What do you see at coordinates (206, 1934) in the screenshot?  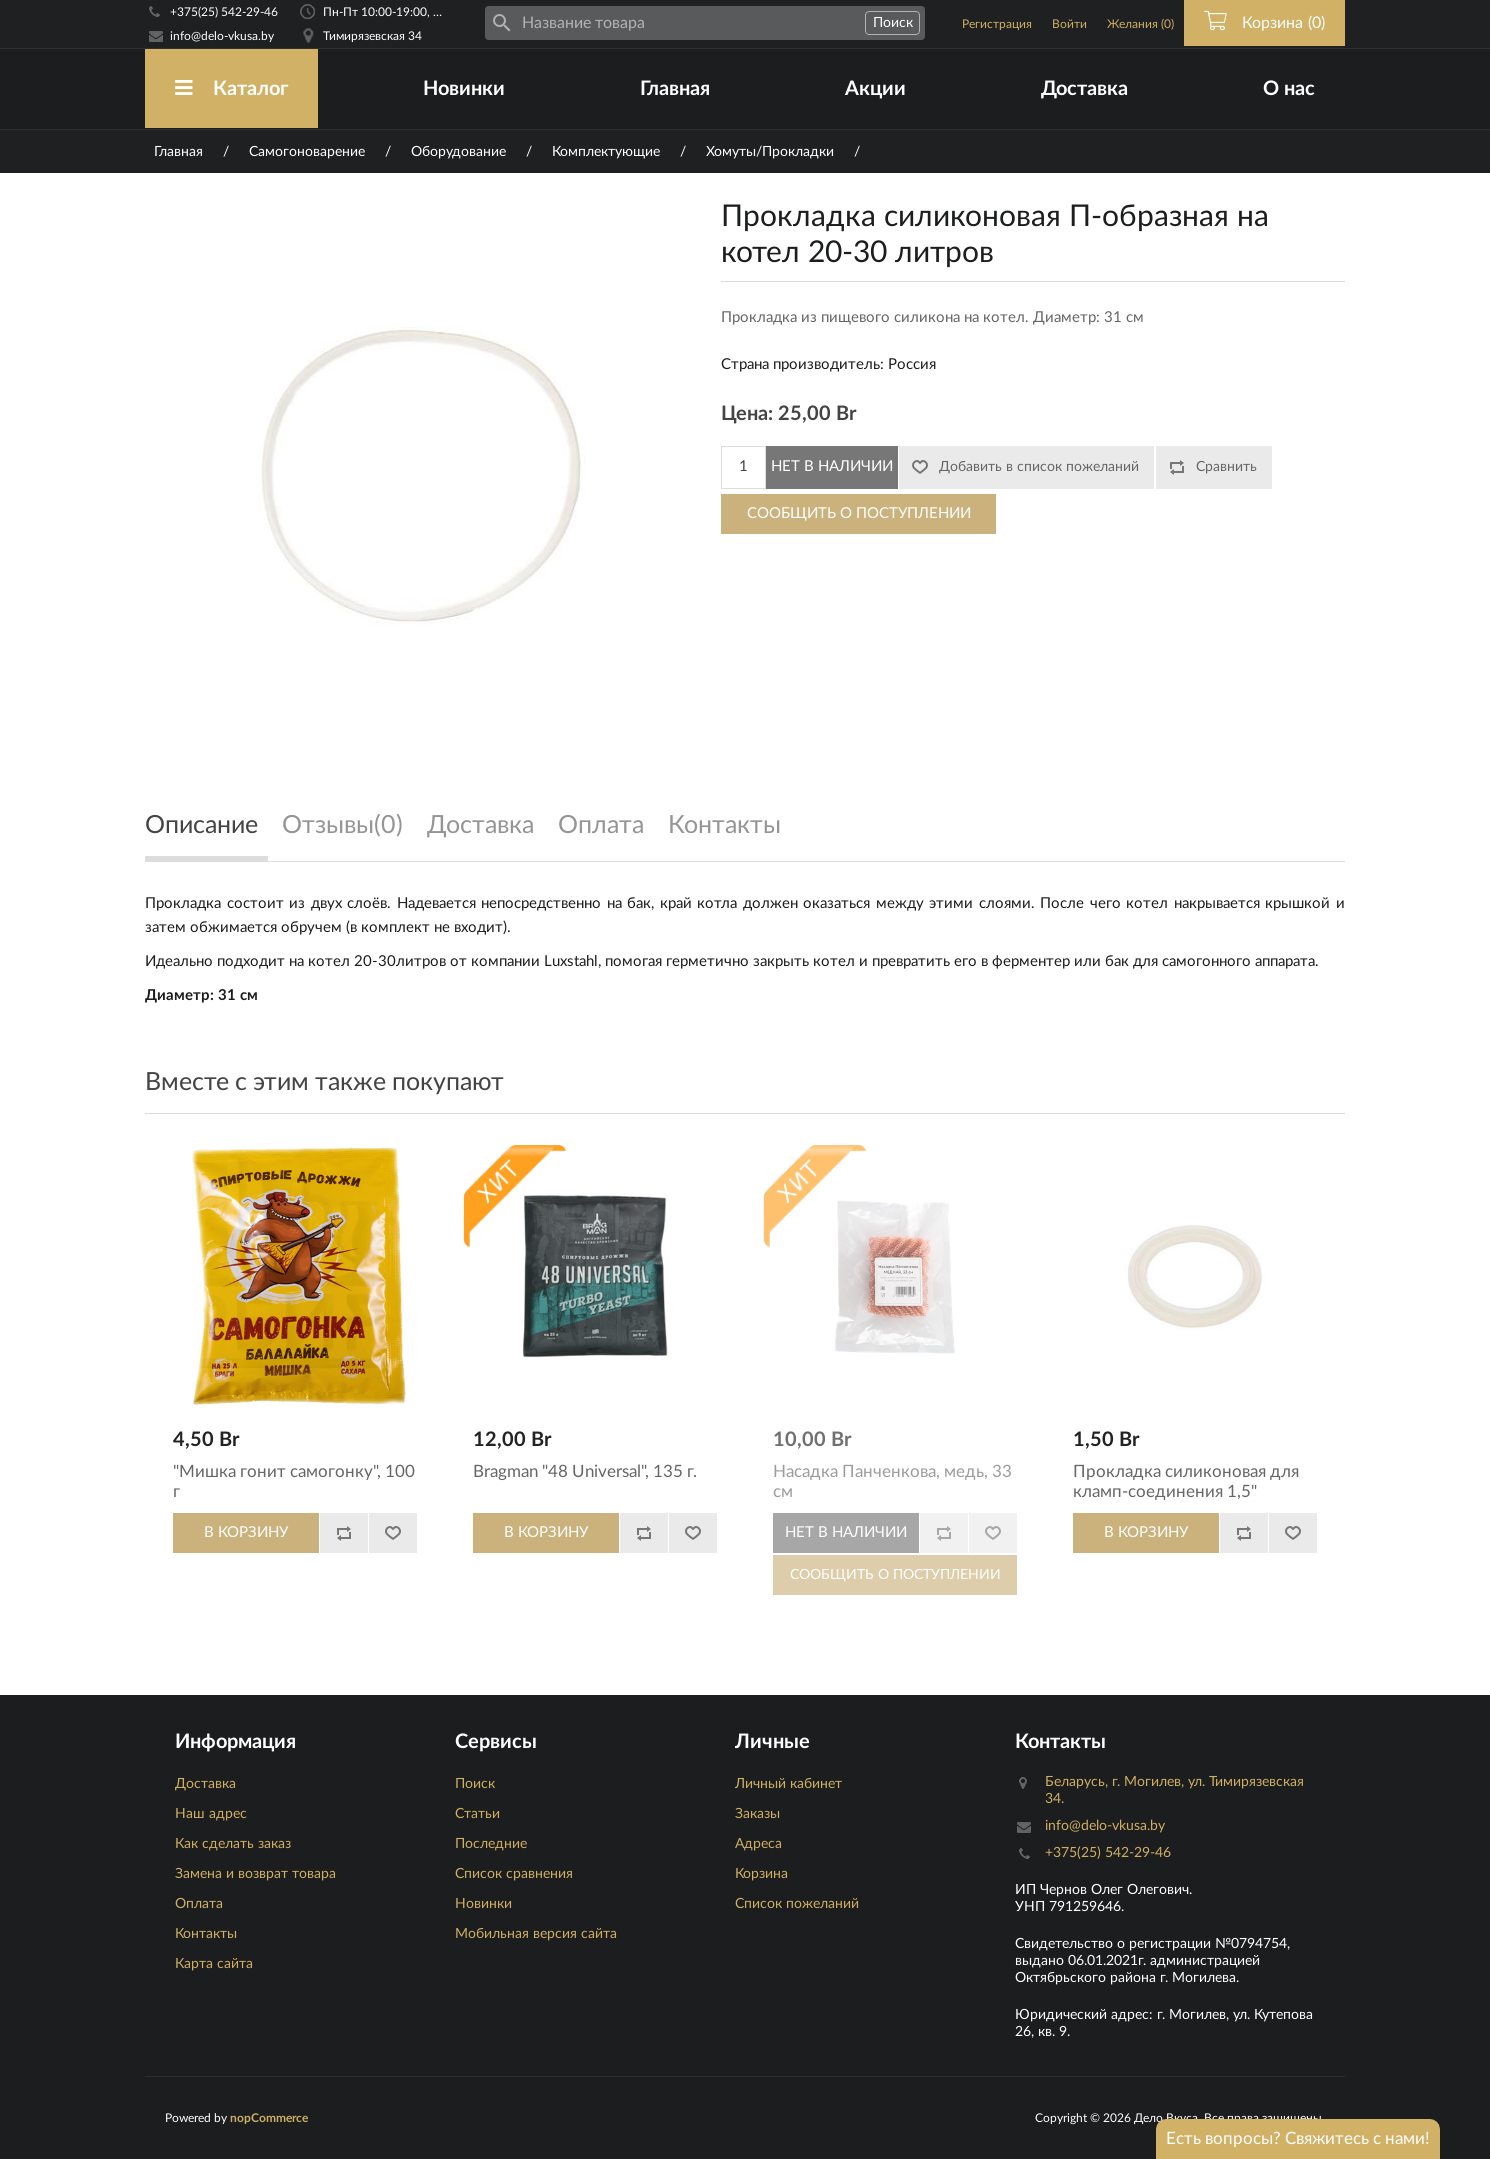 I see `Контакты` at bounding box center [206, 1934].